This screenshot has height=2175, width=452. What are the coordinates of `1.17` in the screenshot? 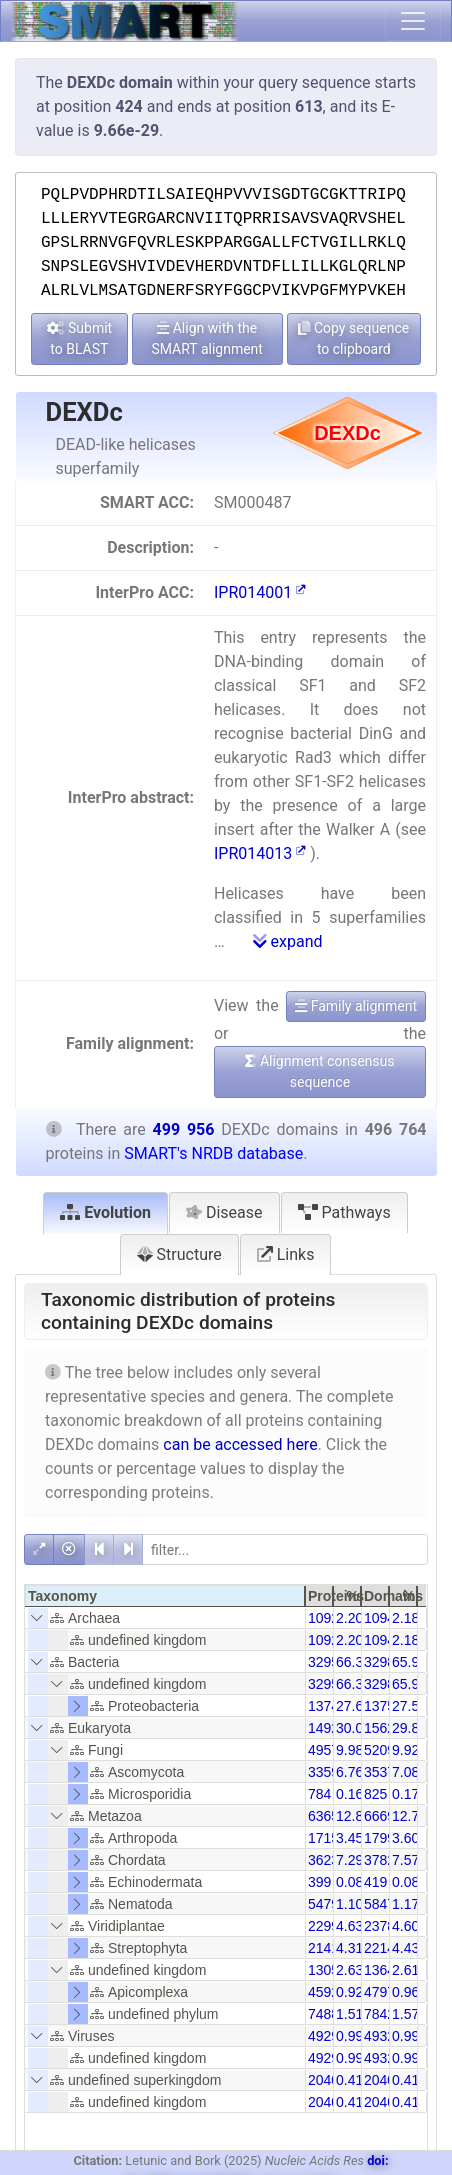 It's located at (405, 1904).